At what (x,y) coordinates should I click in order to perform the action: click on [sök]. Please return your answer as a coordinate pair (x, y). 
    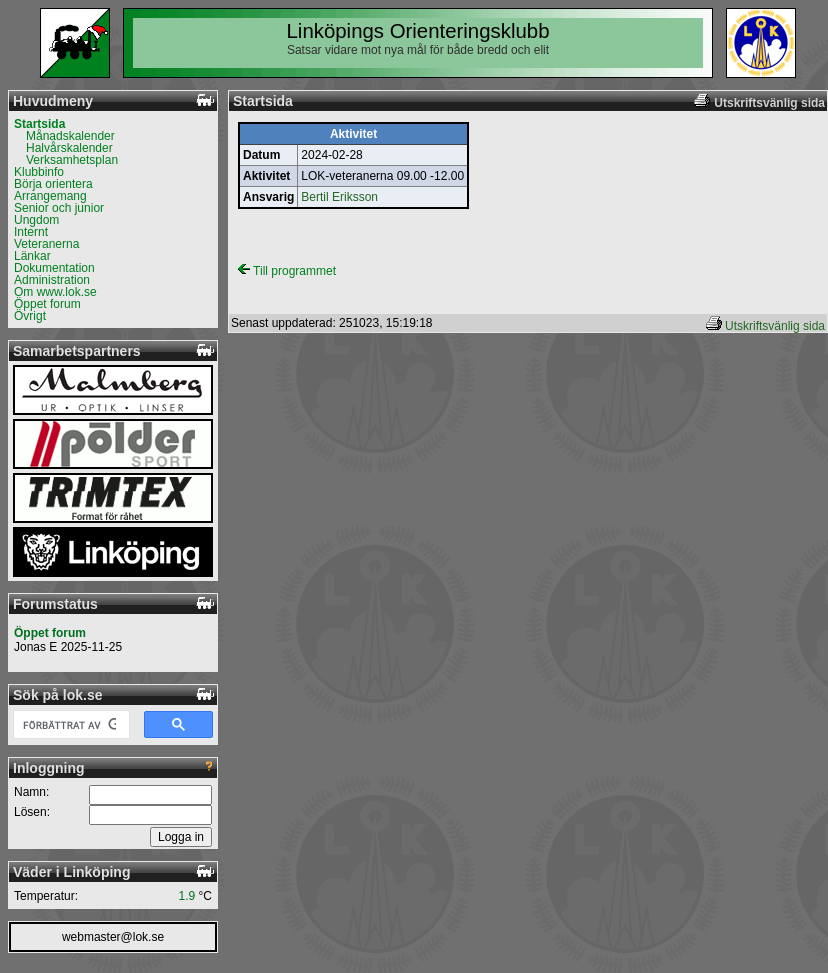
    Looking at the image, I should click on (69, 725).